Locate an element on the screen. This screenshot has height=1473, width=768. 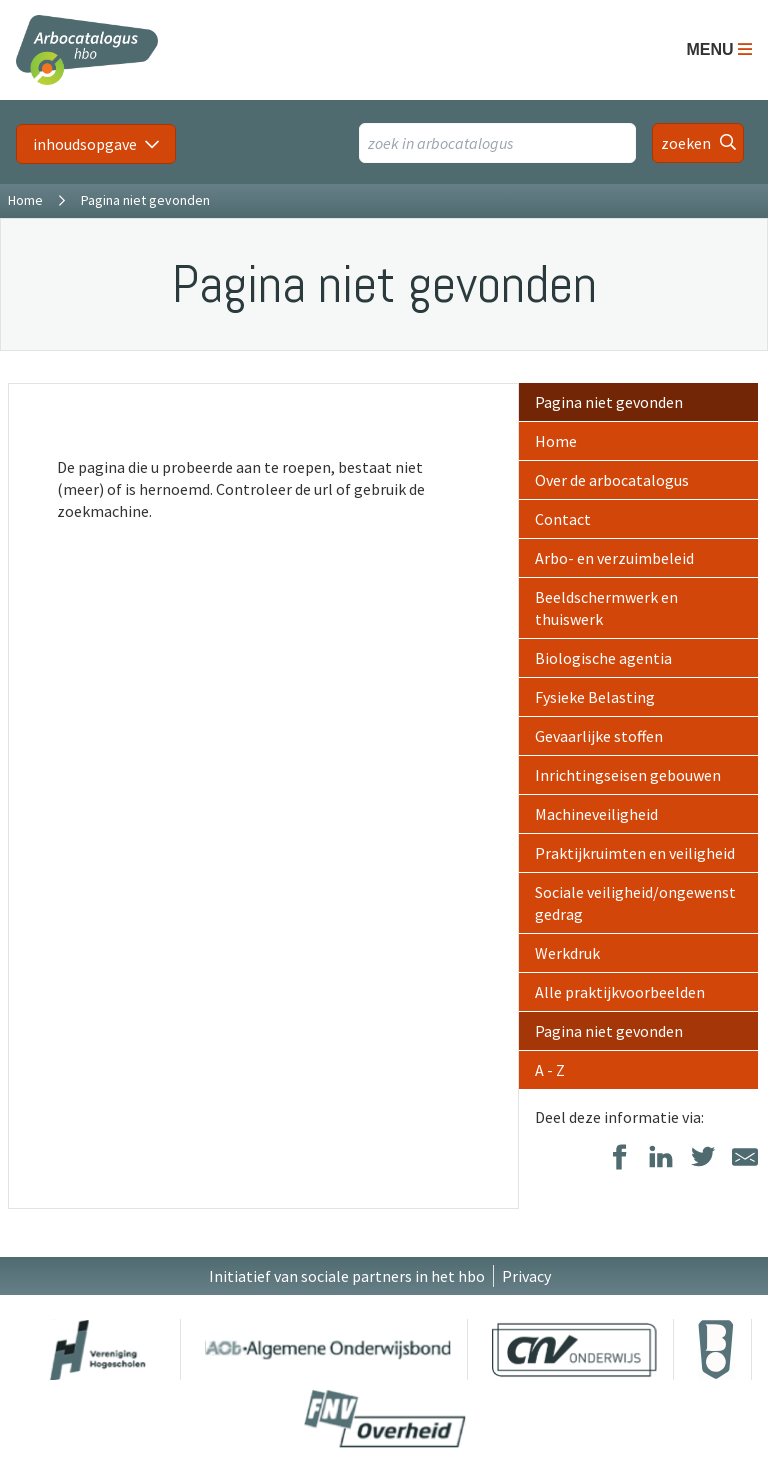
Alle praktijkvoorbeelden is located at coordinates (620, 992).